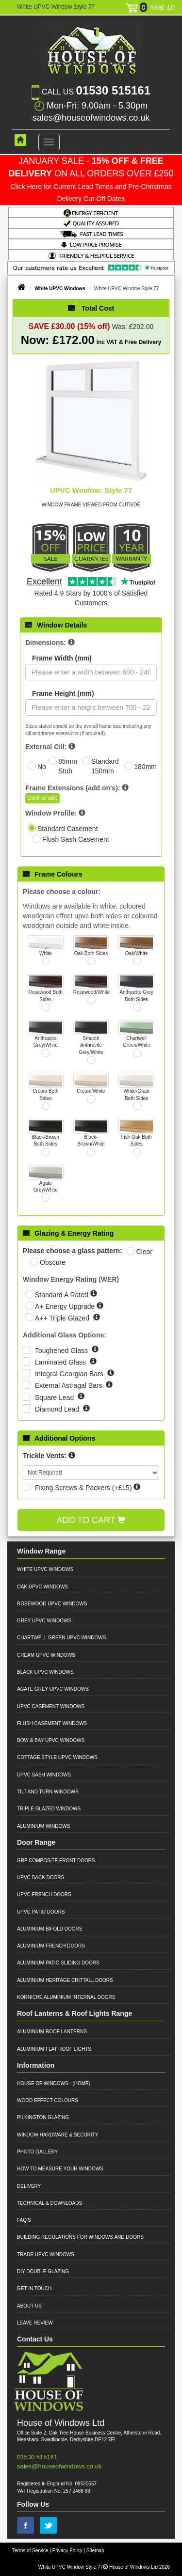  I want to click on Sitemap, so click(95, 2550).